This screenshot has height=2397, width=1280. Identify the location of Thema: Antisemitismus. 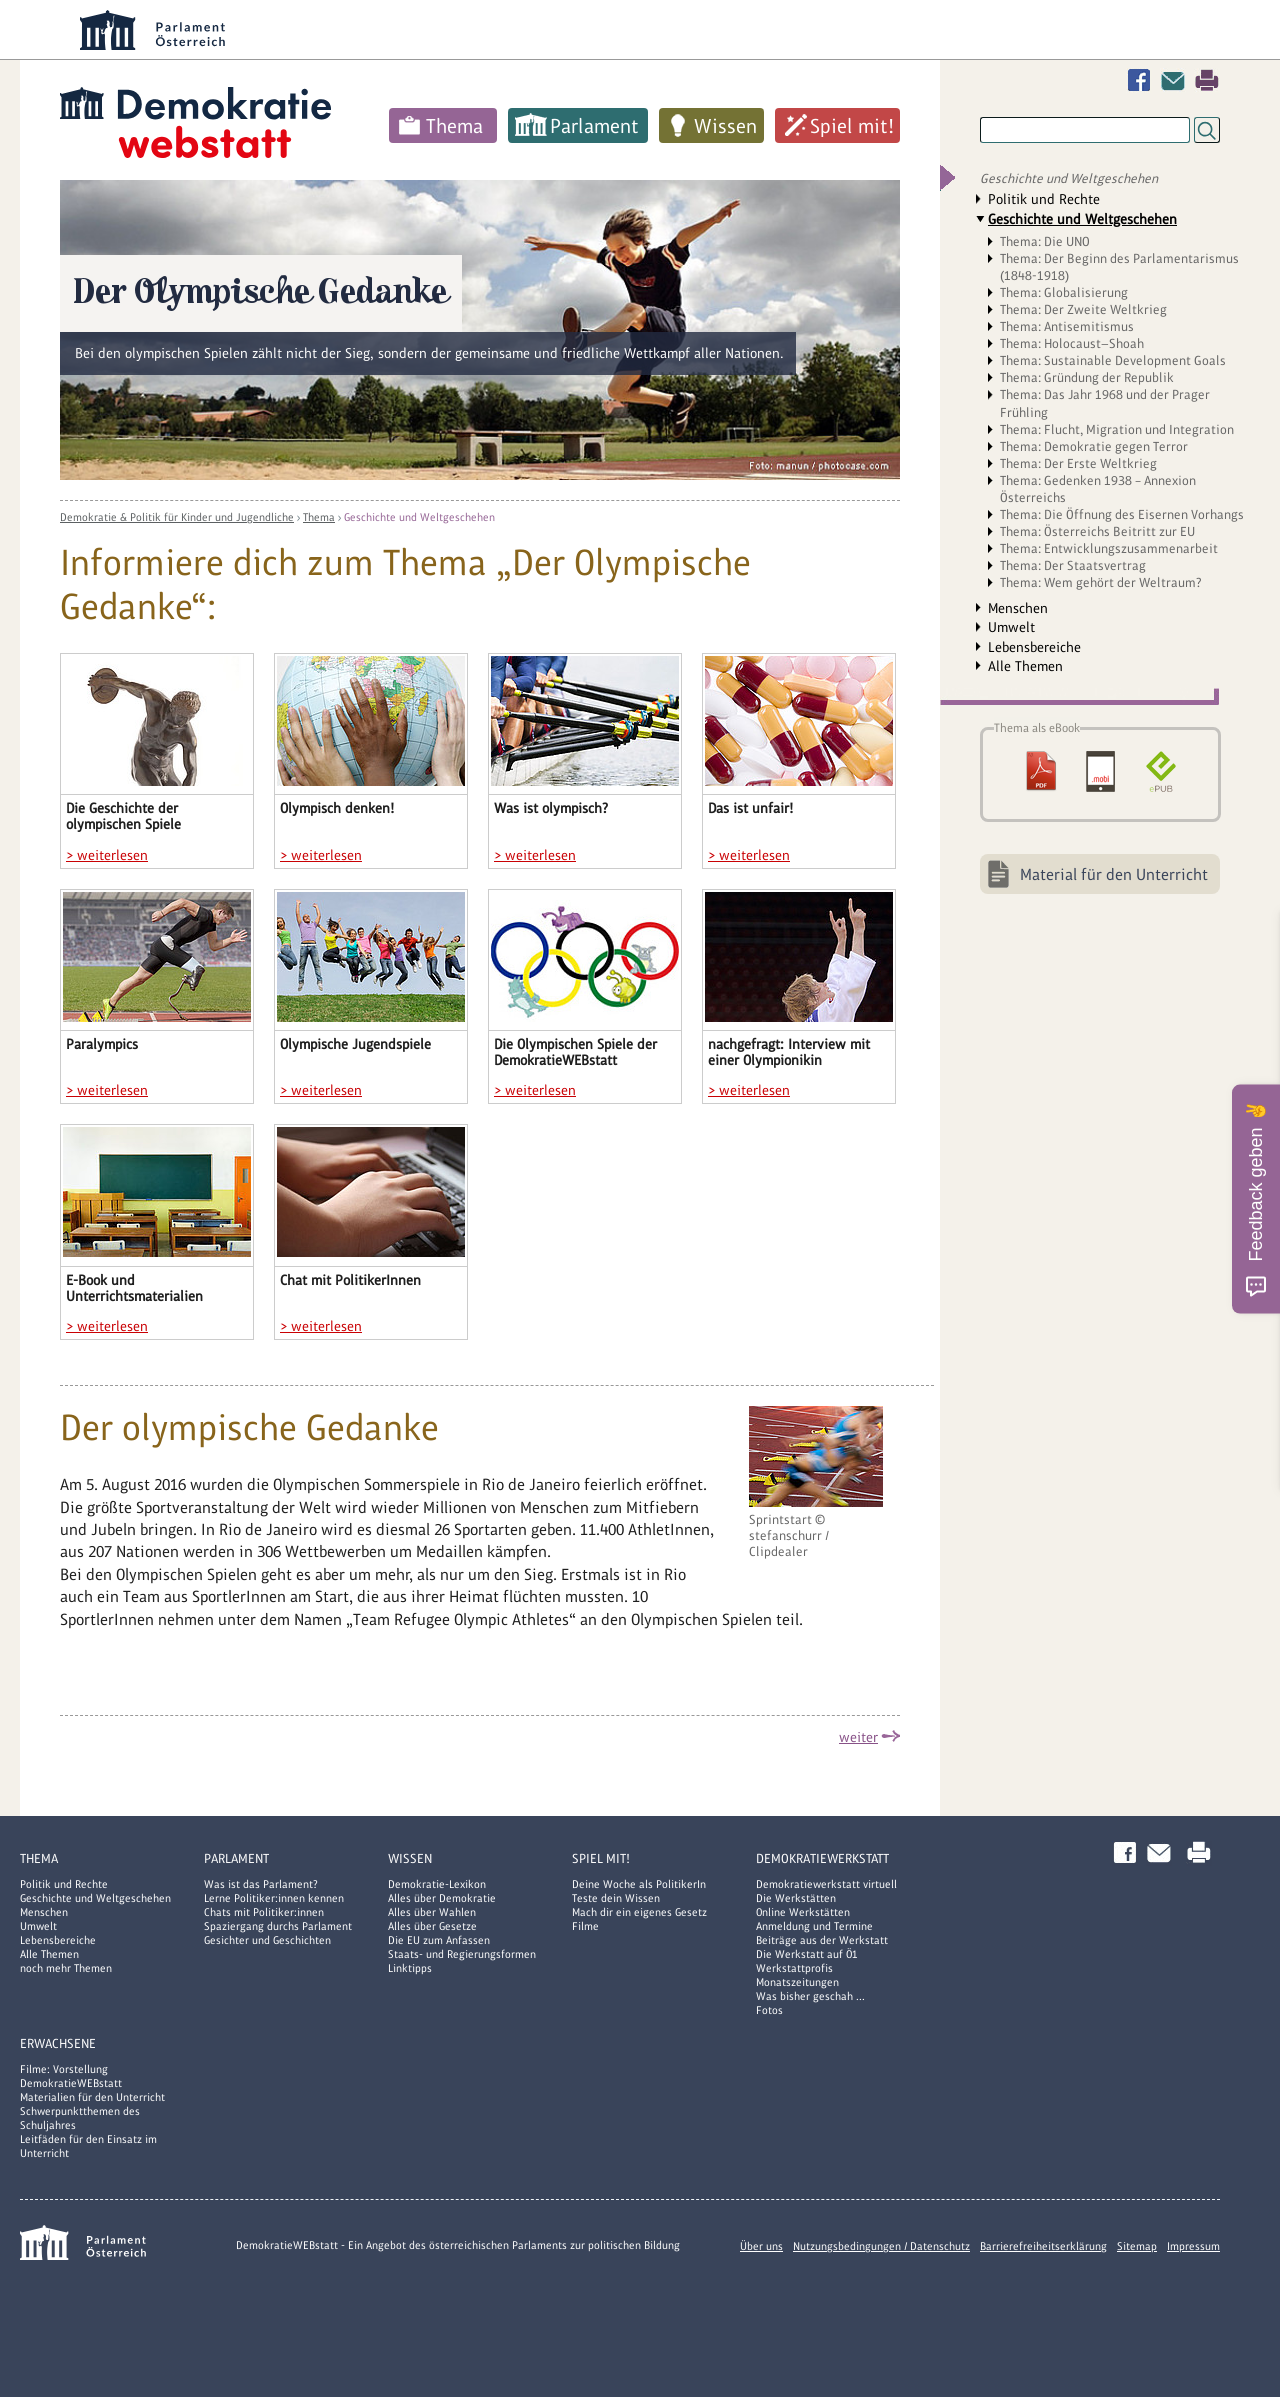
(1067, 326).